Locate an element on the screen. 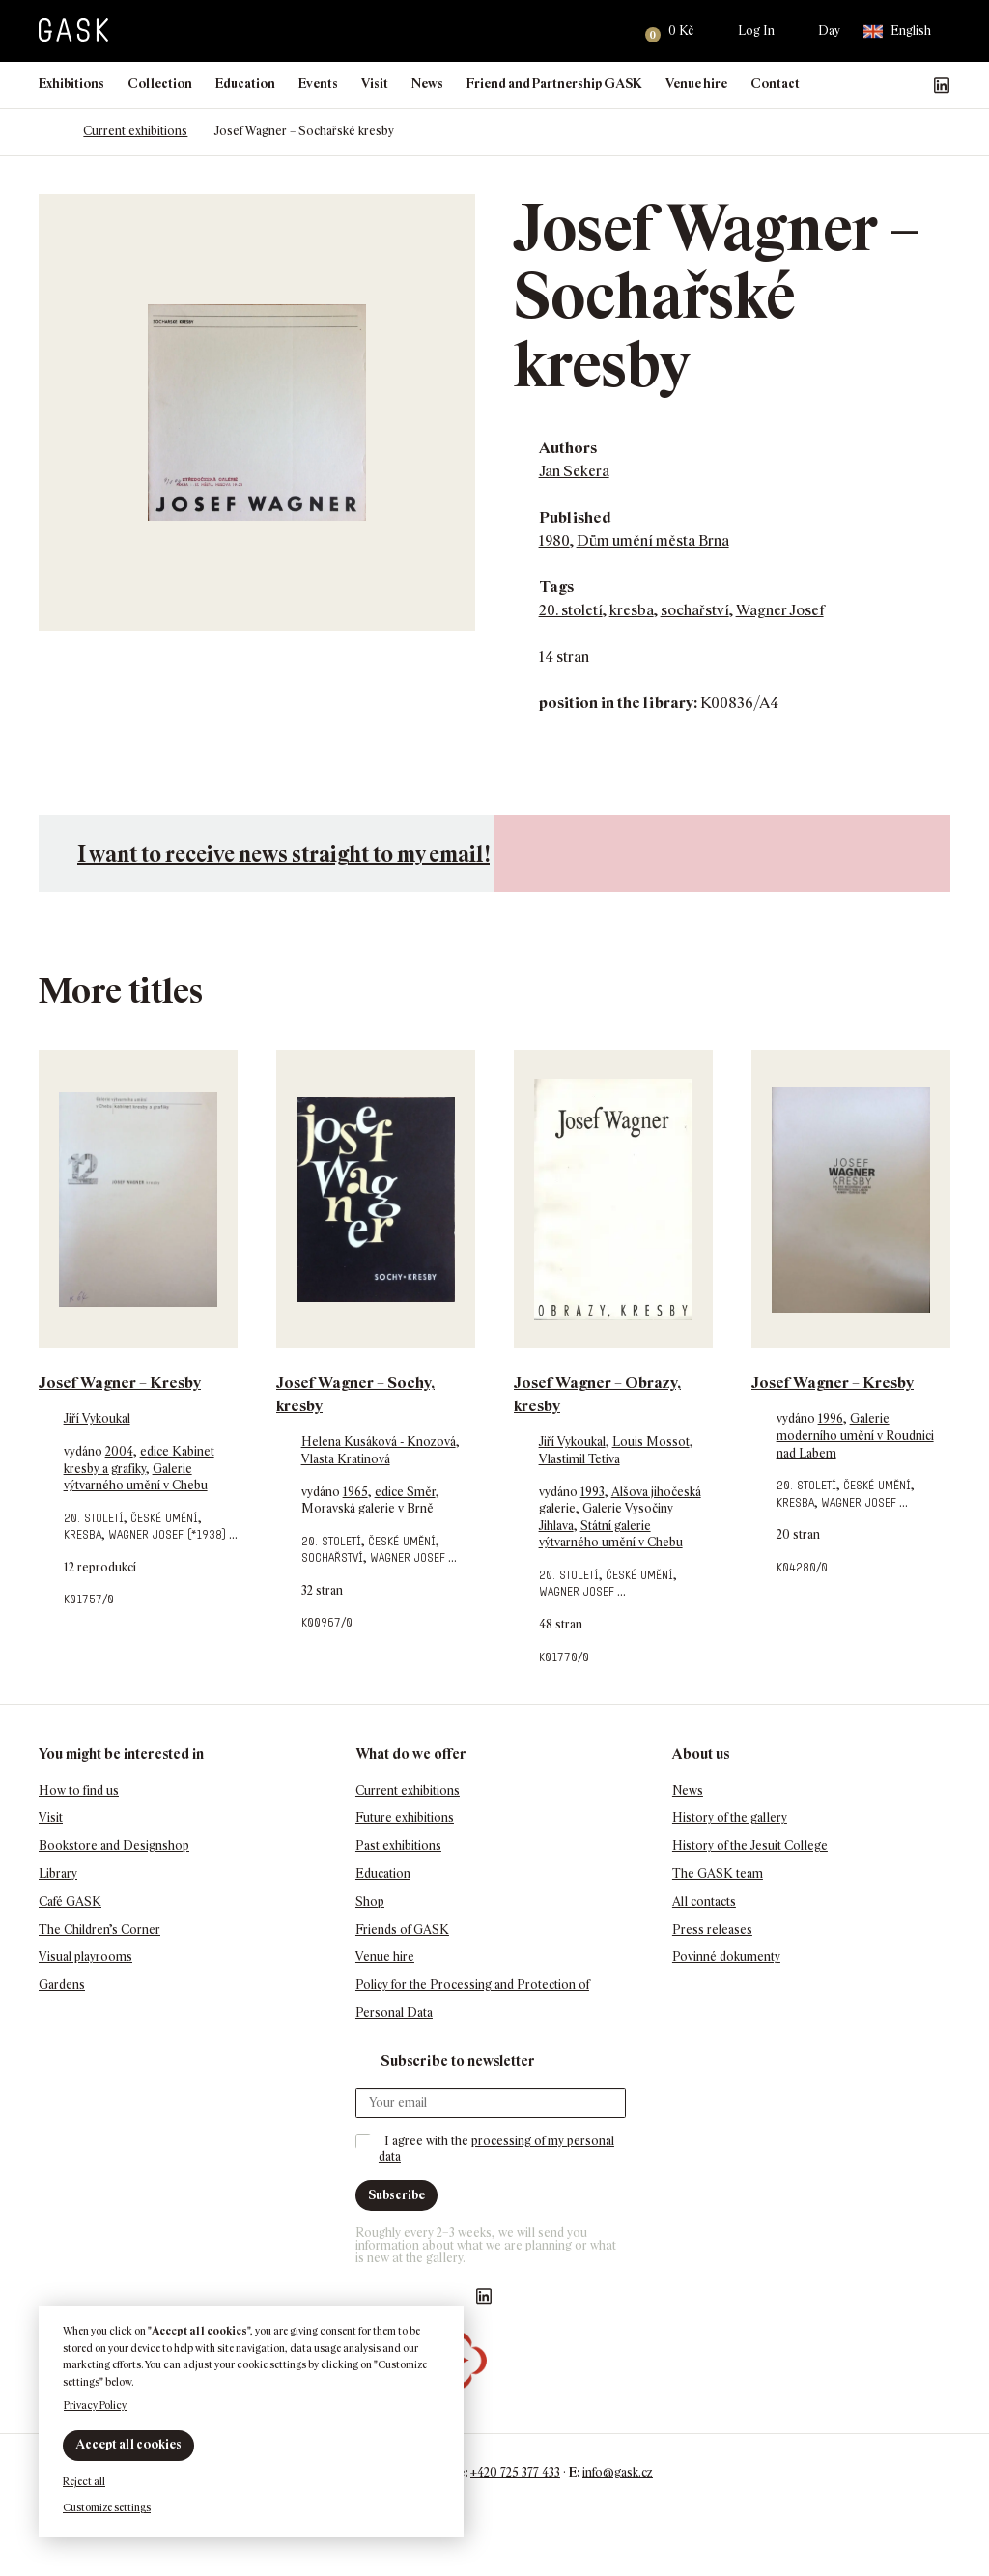 This screenshot has height=2576, width=989. History of the gallery is located at coordinates (729, 1817).